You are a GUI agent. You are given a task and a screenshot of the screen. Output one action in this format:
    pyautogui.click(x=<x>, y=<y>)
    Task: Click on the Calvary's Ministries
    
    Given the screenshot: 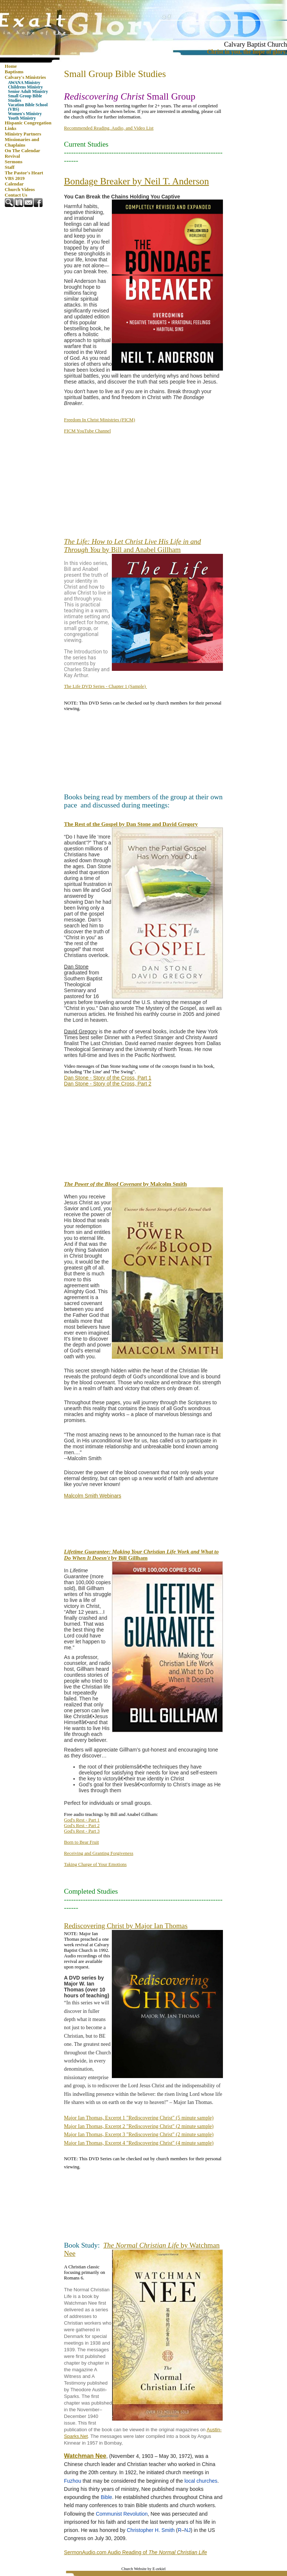 What is the action you would take?
    pyautogui.click(x=25, y=77)
    